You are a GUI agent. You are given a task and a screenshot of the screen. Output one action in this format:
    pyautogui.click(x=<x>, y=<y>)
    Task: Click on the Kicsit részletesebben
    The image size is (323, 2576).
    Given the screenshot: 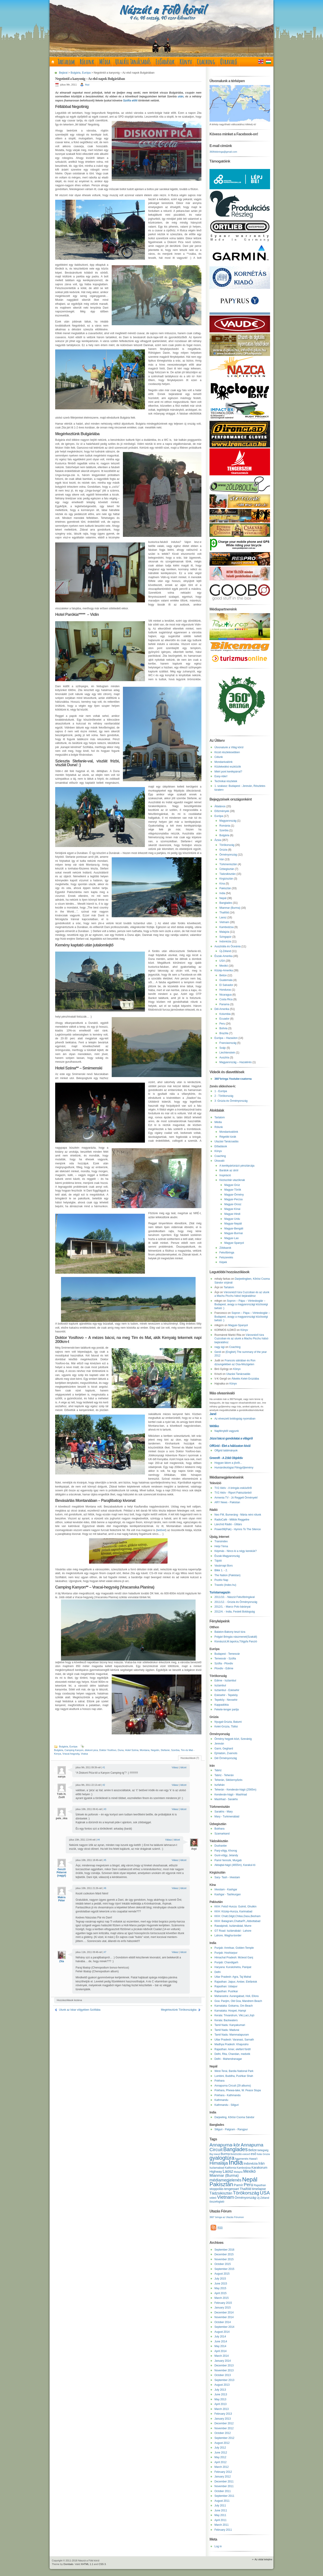 What is the action you would take?
    pyautogui.click(x=227, y=752)
    